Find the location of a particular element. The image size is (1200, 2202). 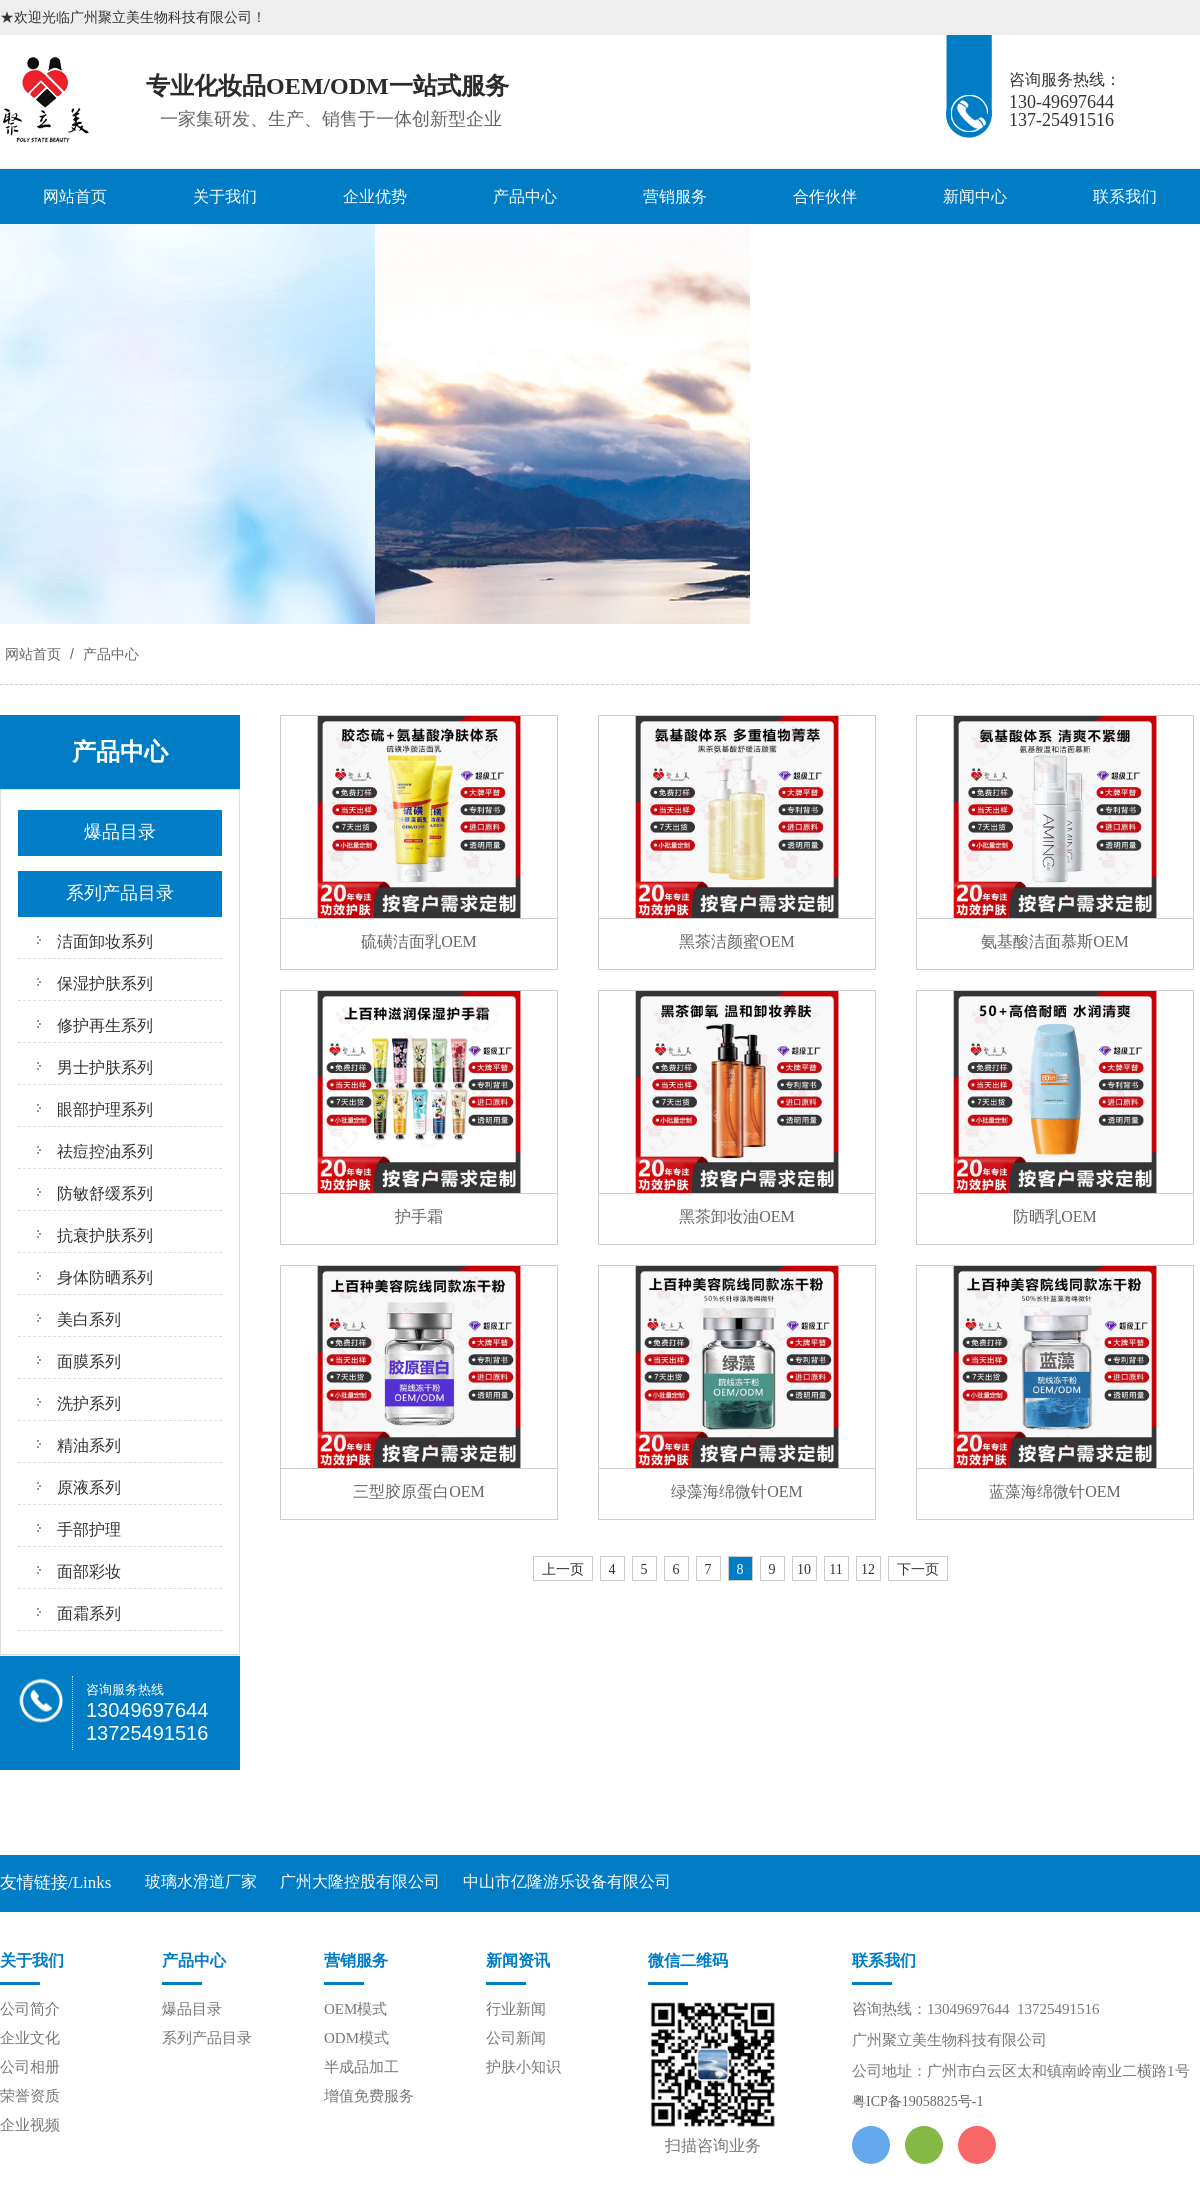

OEM模式 is located at coordinates (355, 2009).